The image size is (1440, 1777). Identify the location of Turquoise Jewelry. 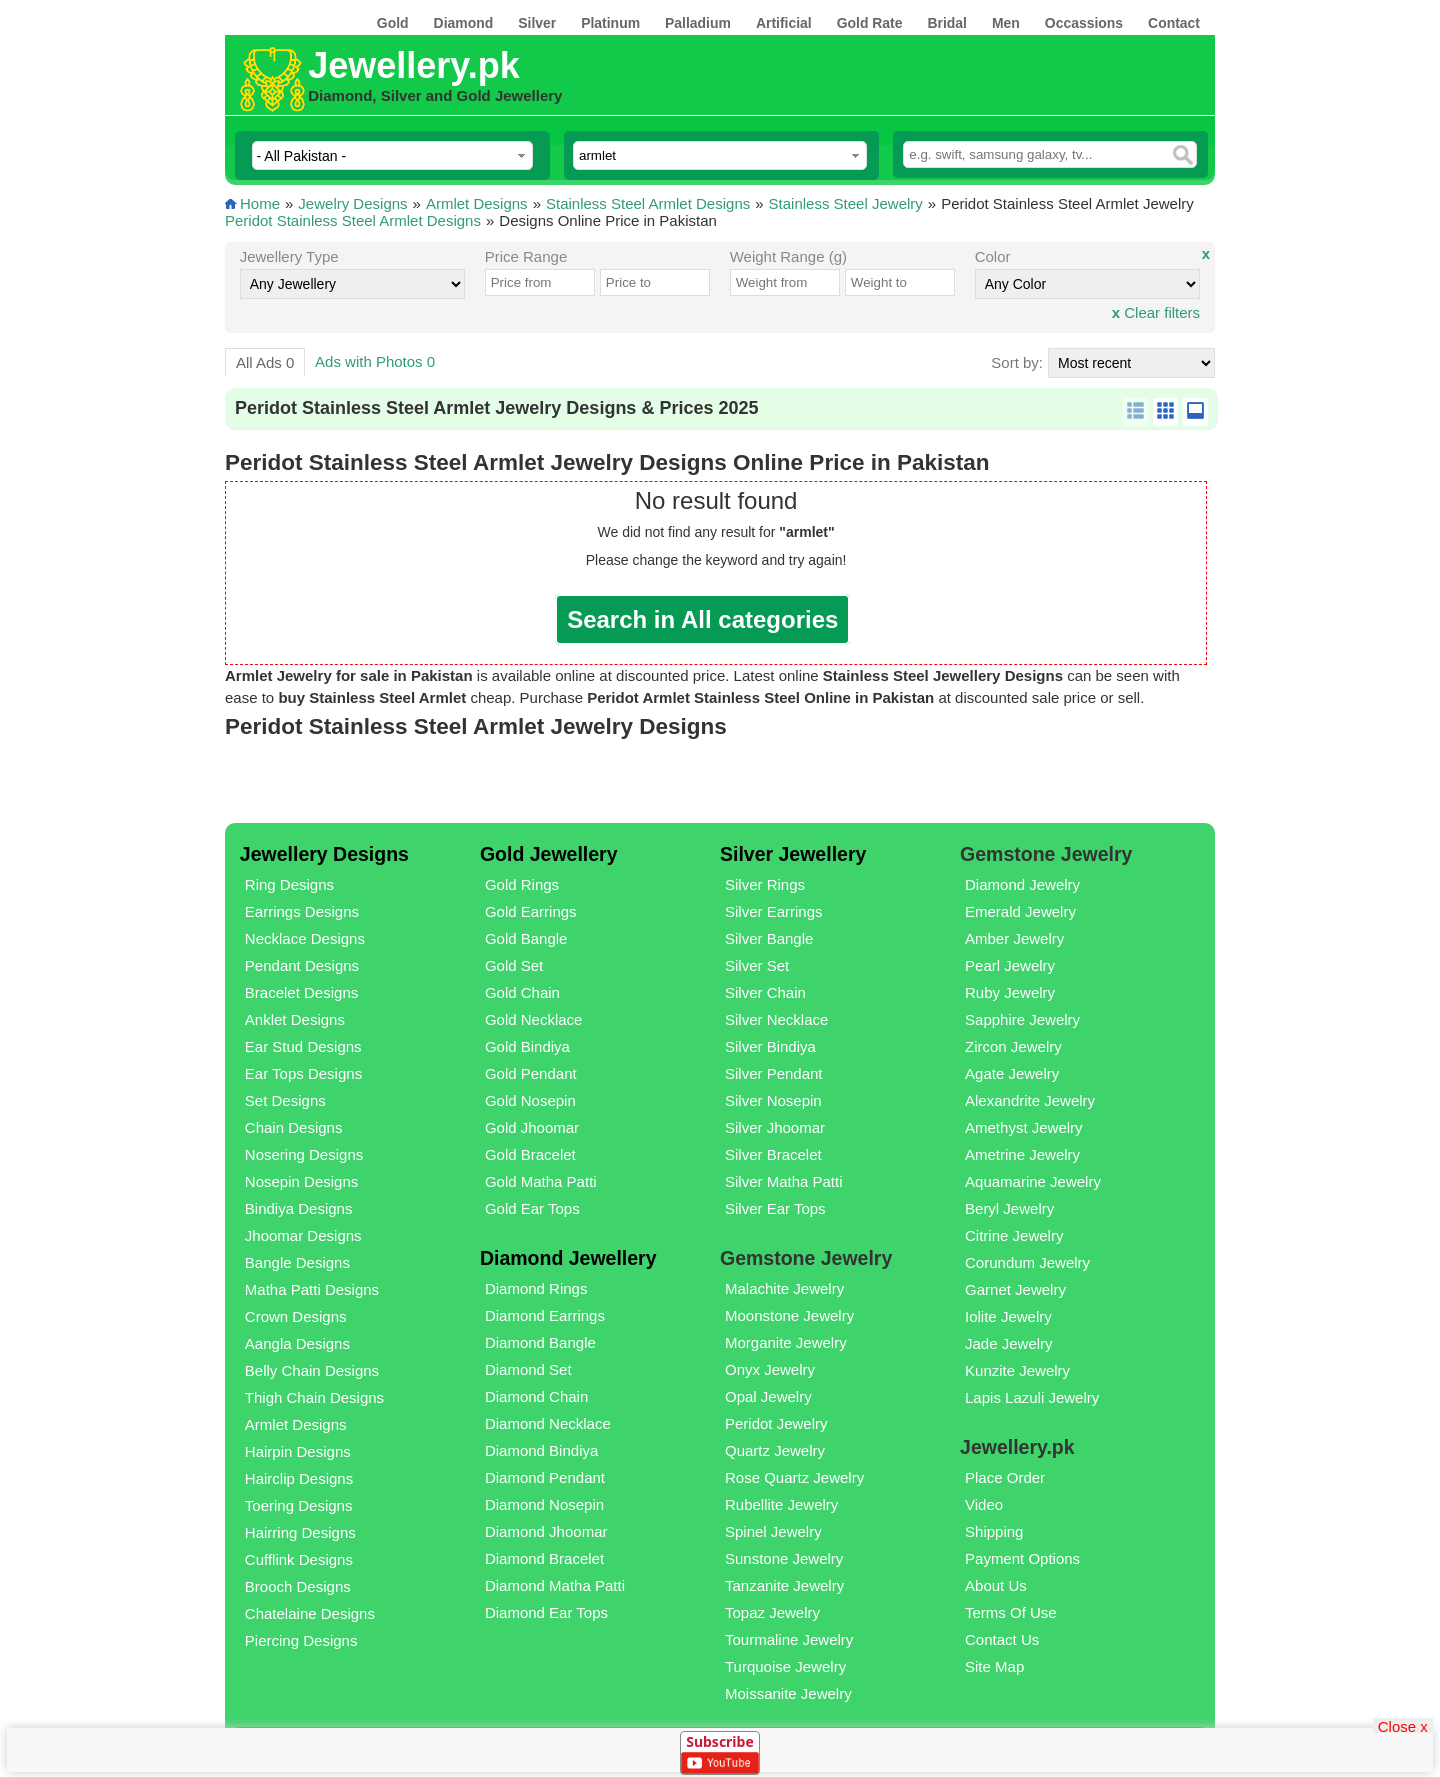
(785, 1666).